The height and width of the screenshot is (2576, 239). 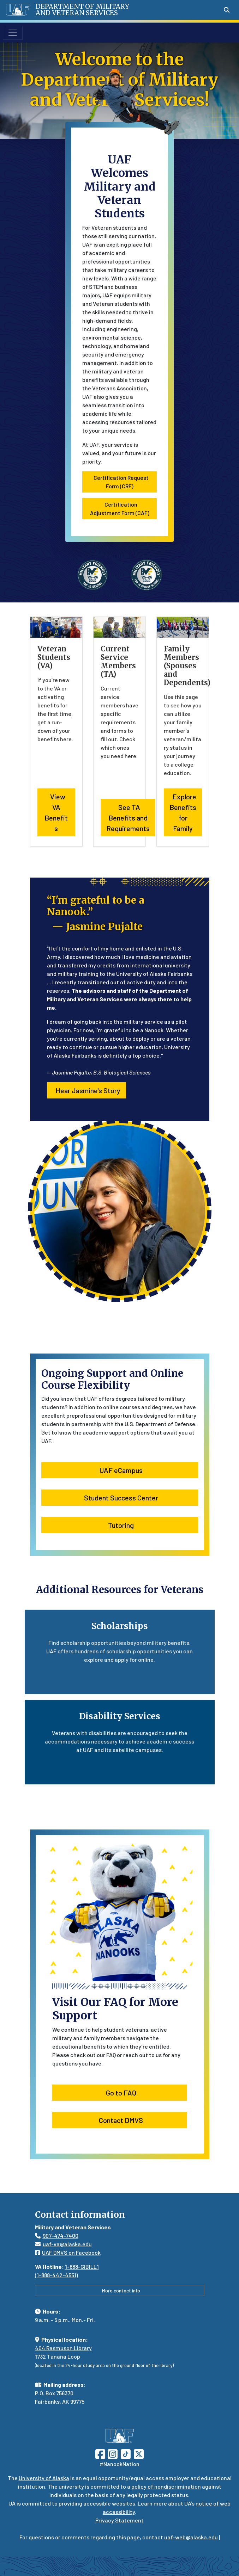 What do you see at coordinates (44, 2478) in the screenshot?
I see `University of Alaska` at bounding box center [44, 2478].